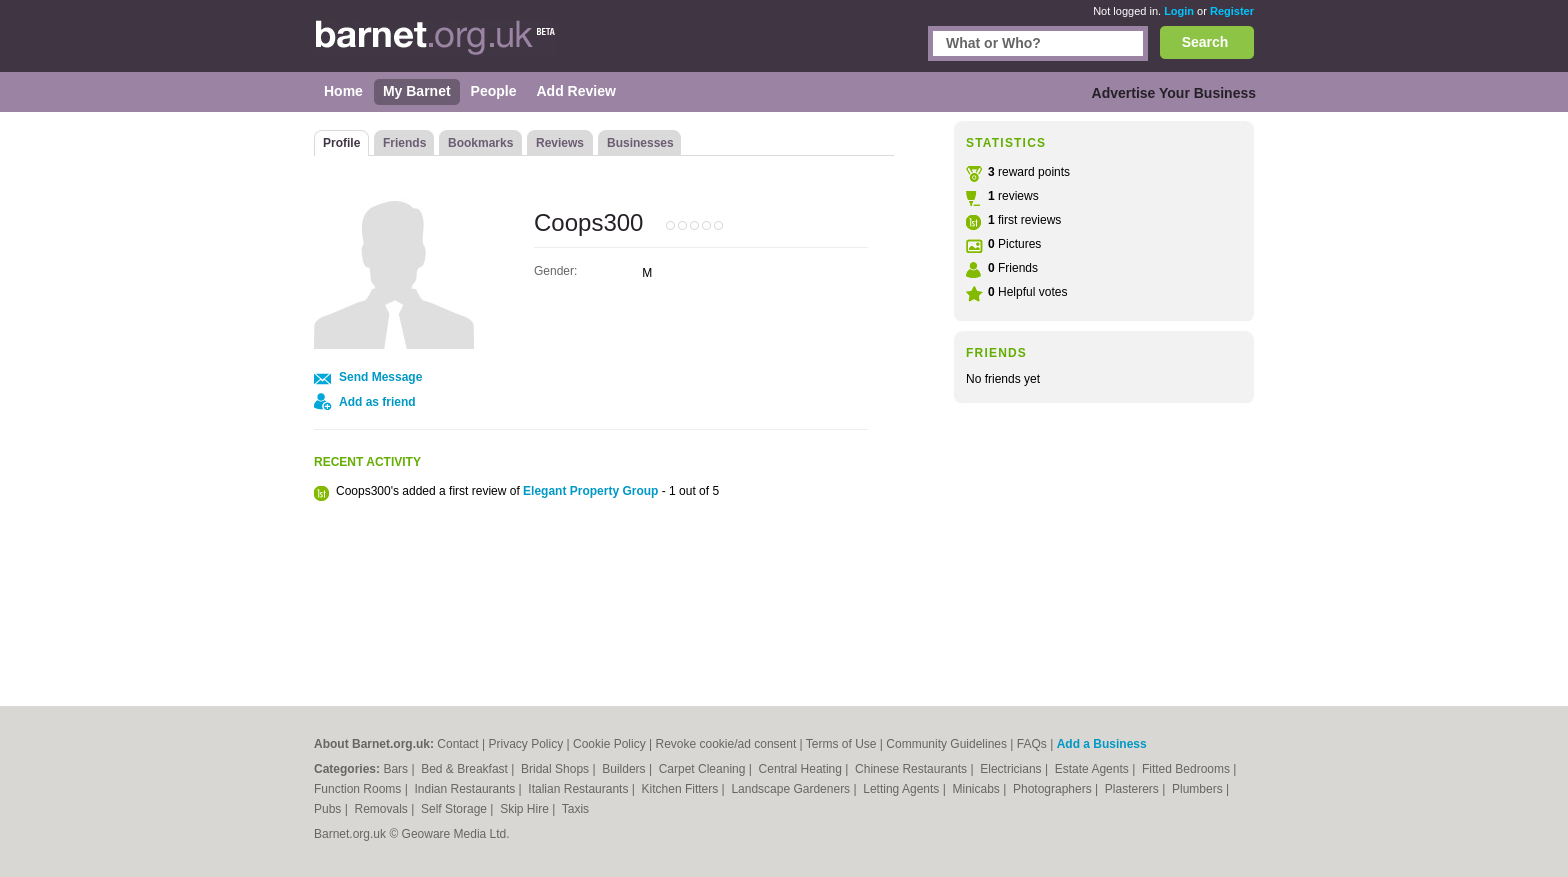  What do you see at coordinates (377, 402) in the screenshot?
I see `Add as friend` at bounding box center [377, 402].